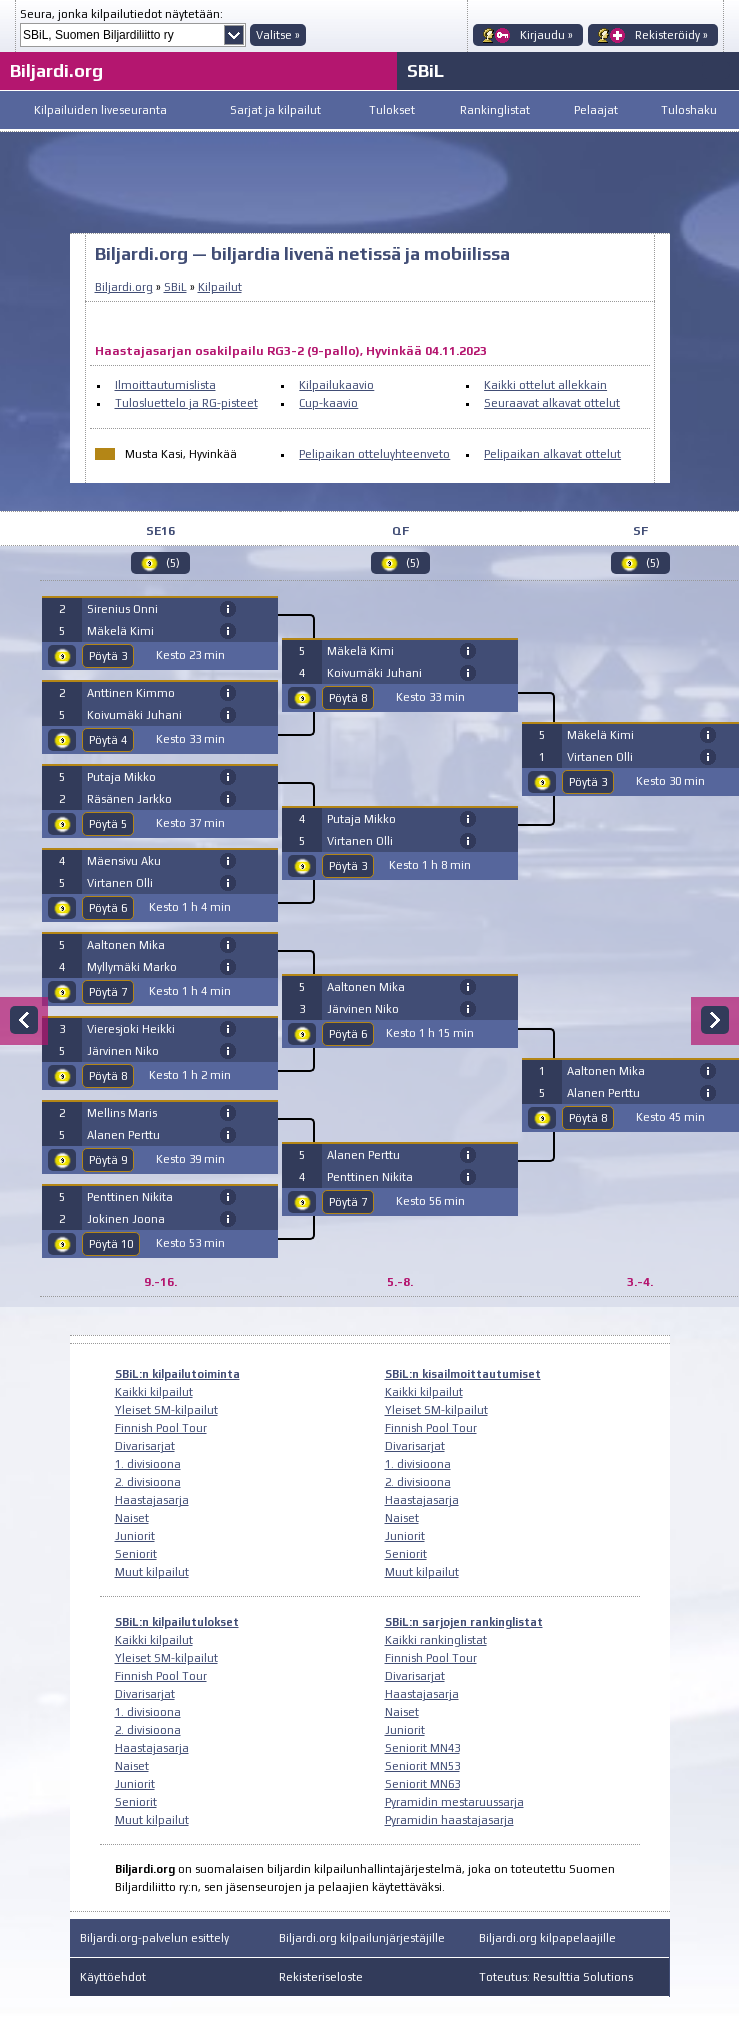 This screenshot has width=739, height=2017. What do you see at coordinates (173, 563) in the screenshot?
I see `(5)` at bounding box center [173, 563].